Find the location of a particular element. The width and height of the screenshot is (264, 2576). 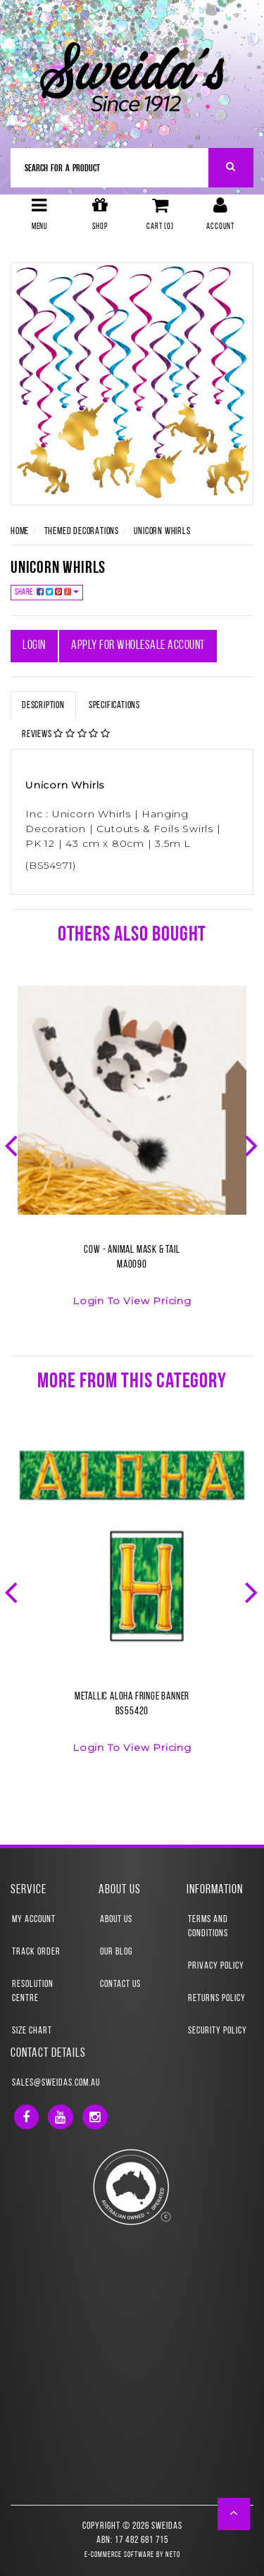

Our Blog [link] is located at coordinates (116, 1952).